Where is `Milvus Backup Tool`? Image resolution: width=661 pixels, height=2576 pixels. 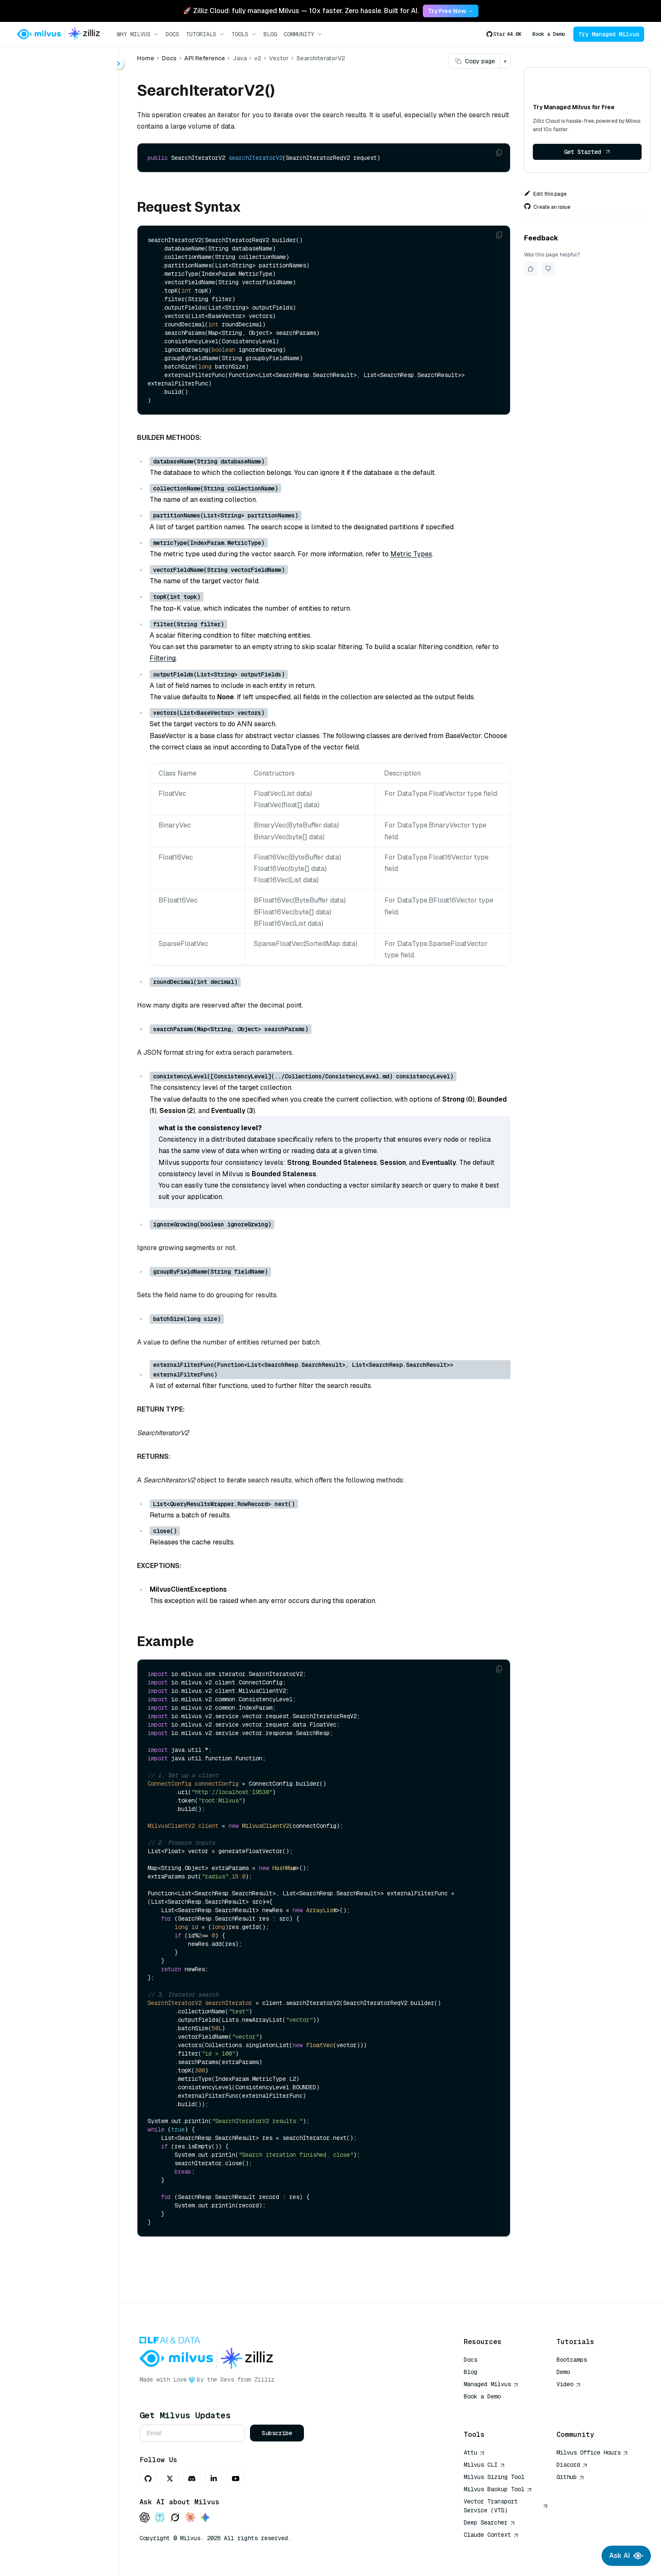
Milvus Backup Tool is located at coordinates (498, 2489).